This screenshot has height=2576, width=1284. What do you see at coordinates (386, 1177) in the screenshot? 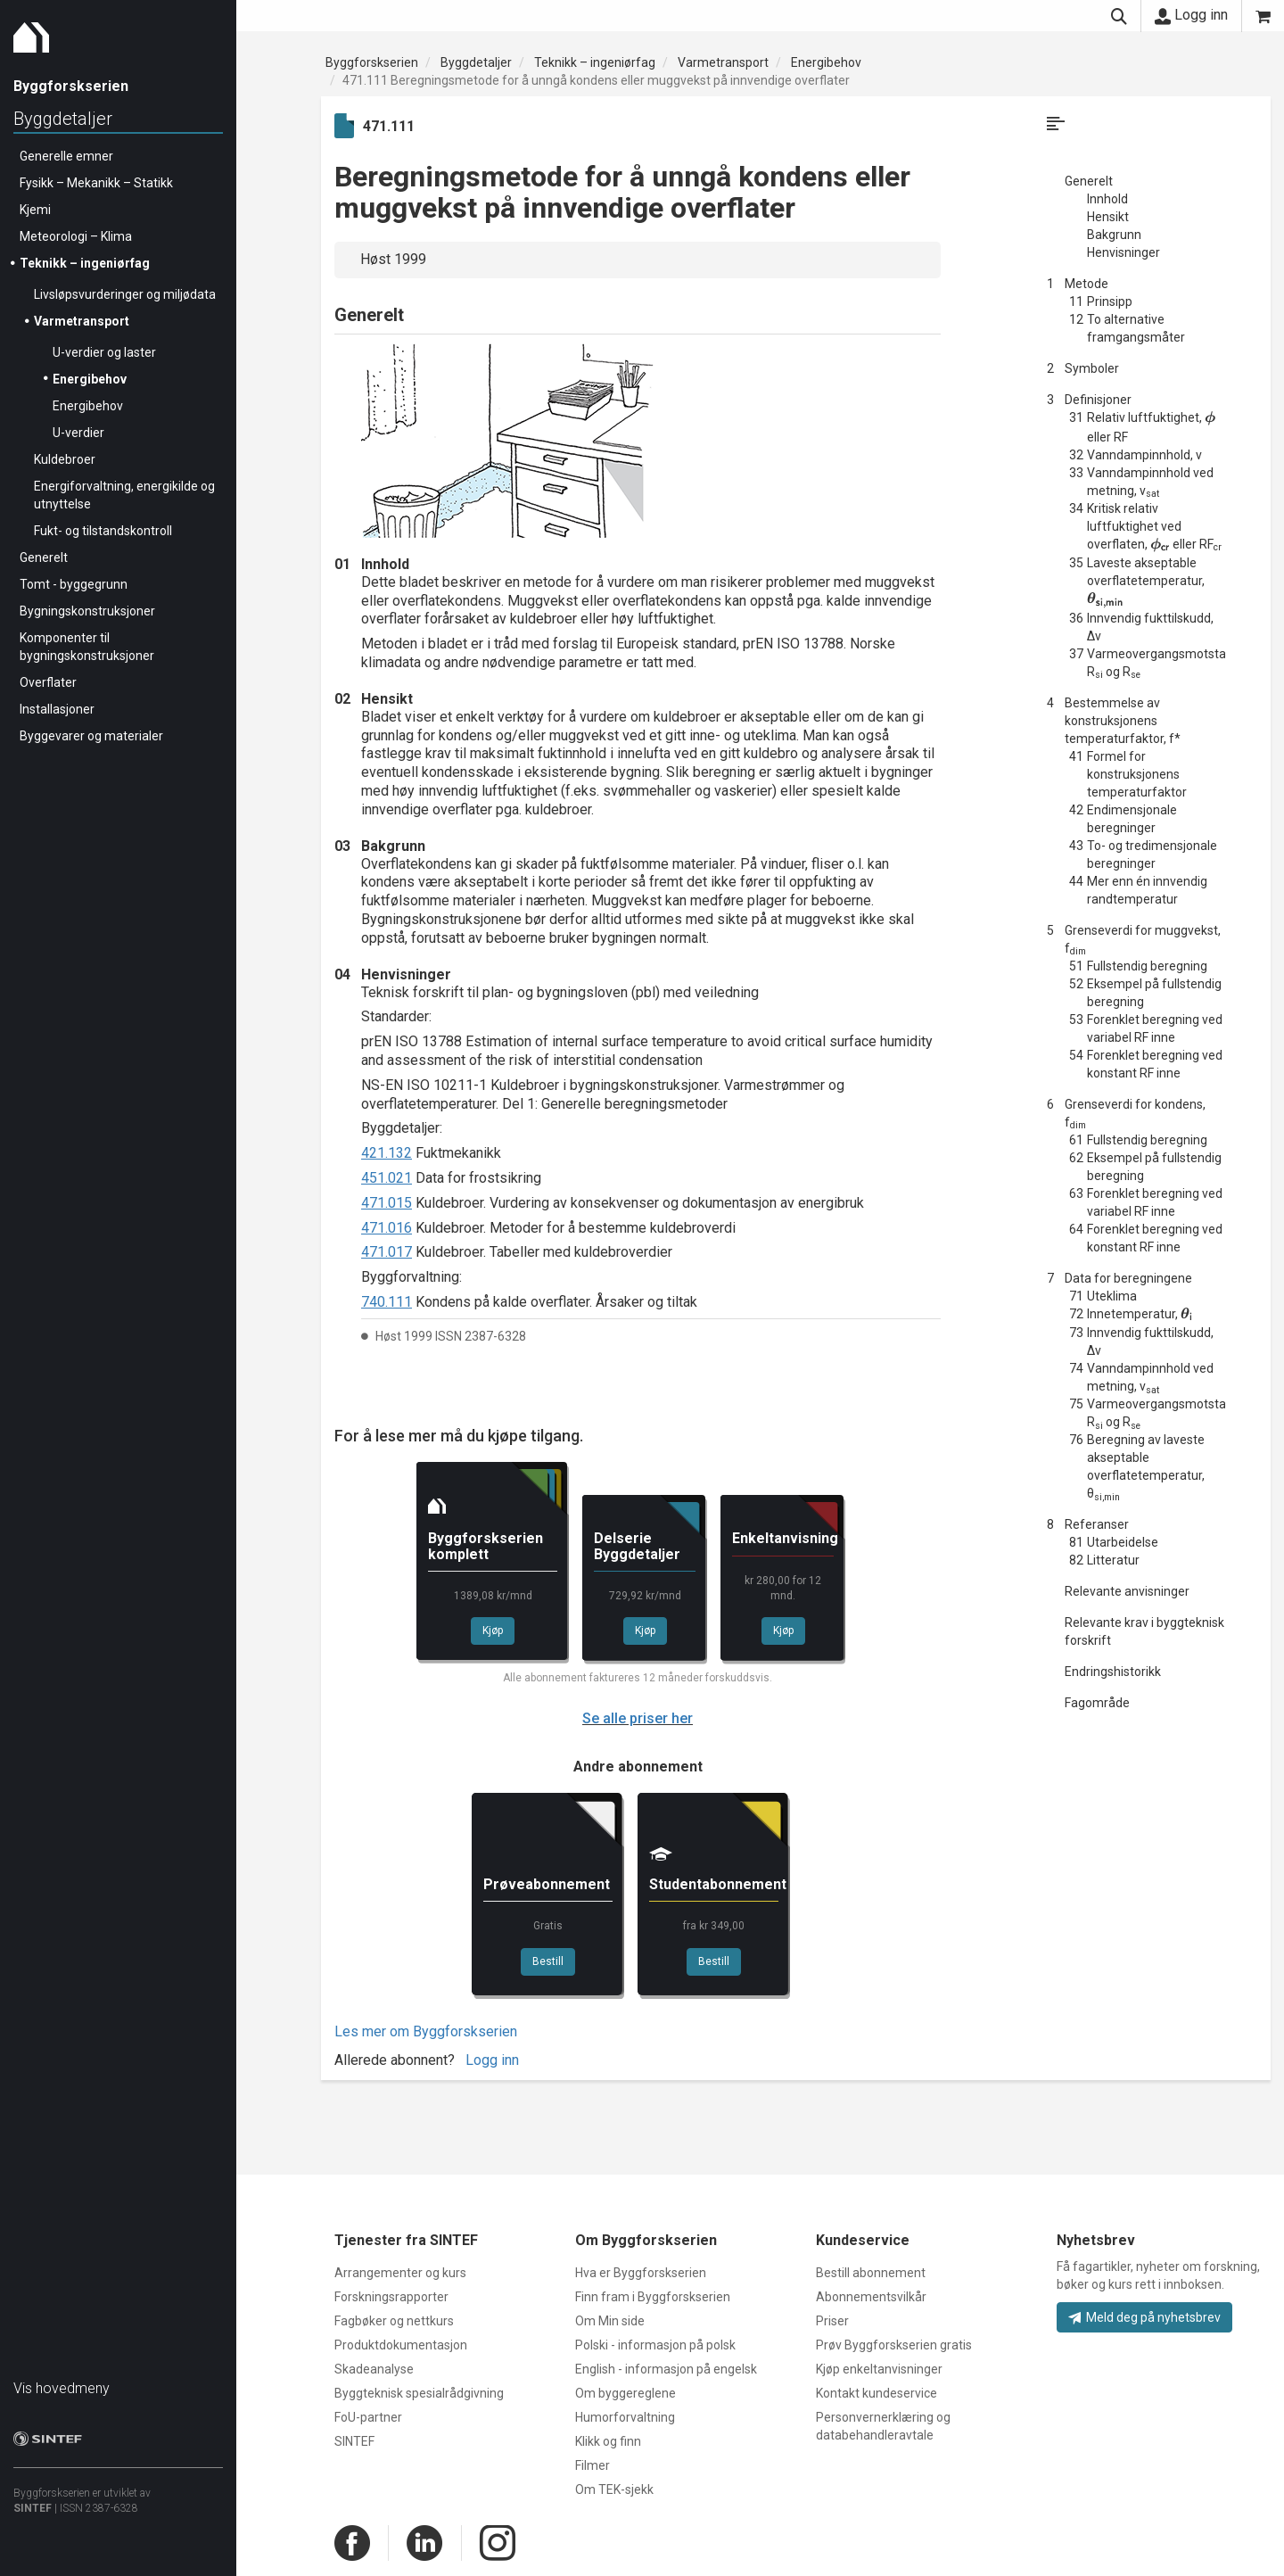
I see `451.021` at bounding box center [386, 1177].